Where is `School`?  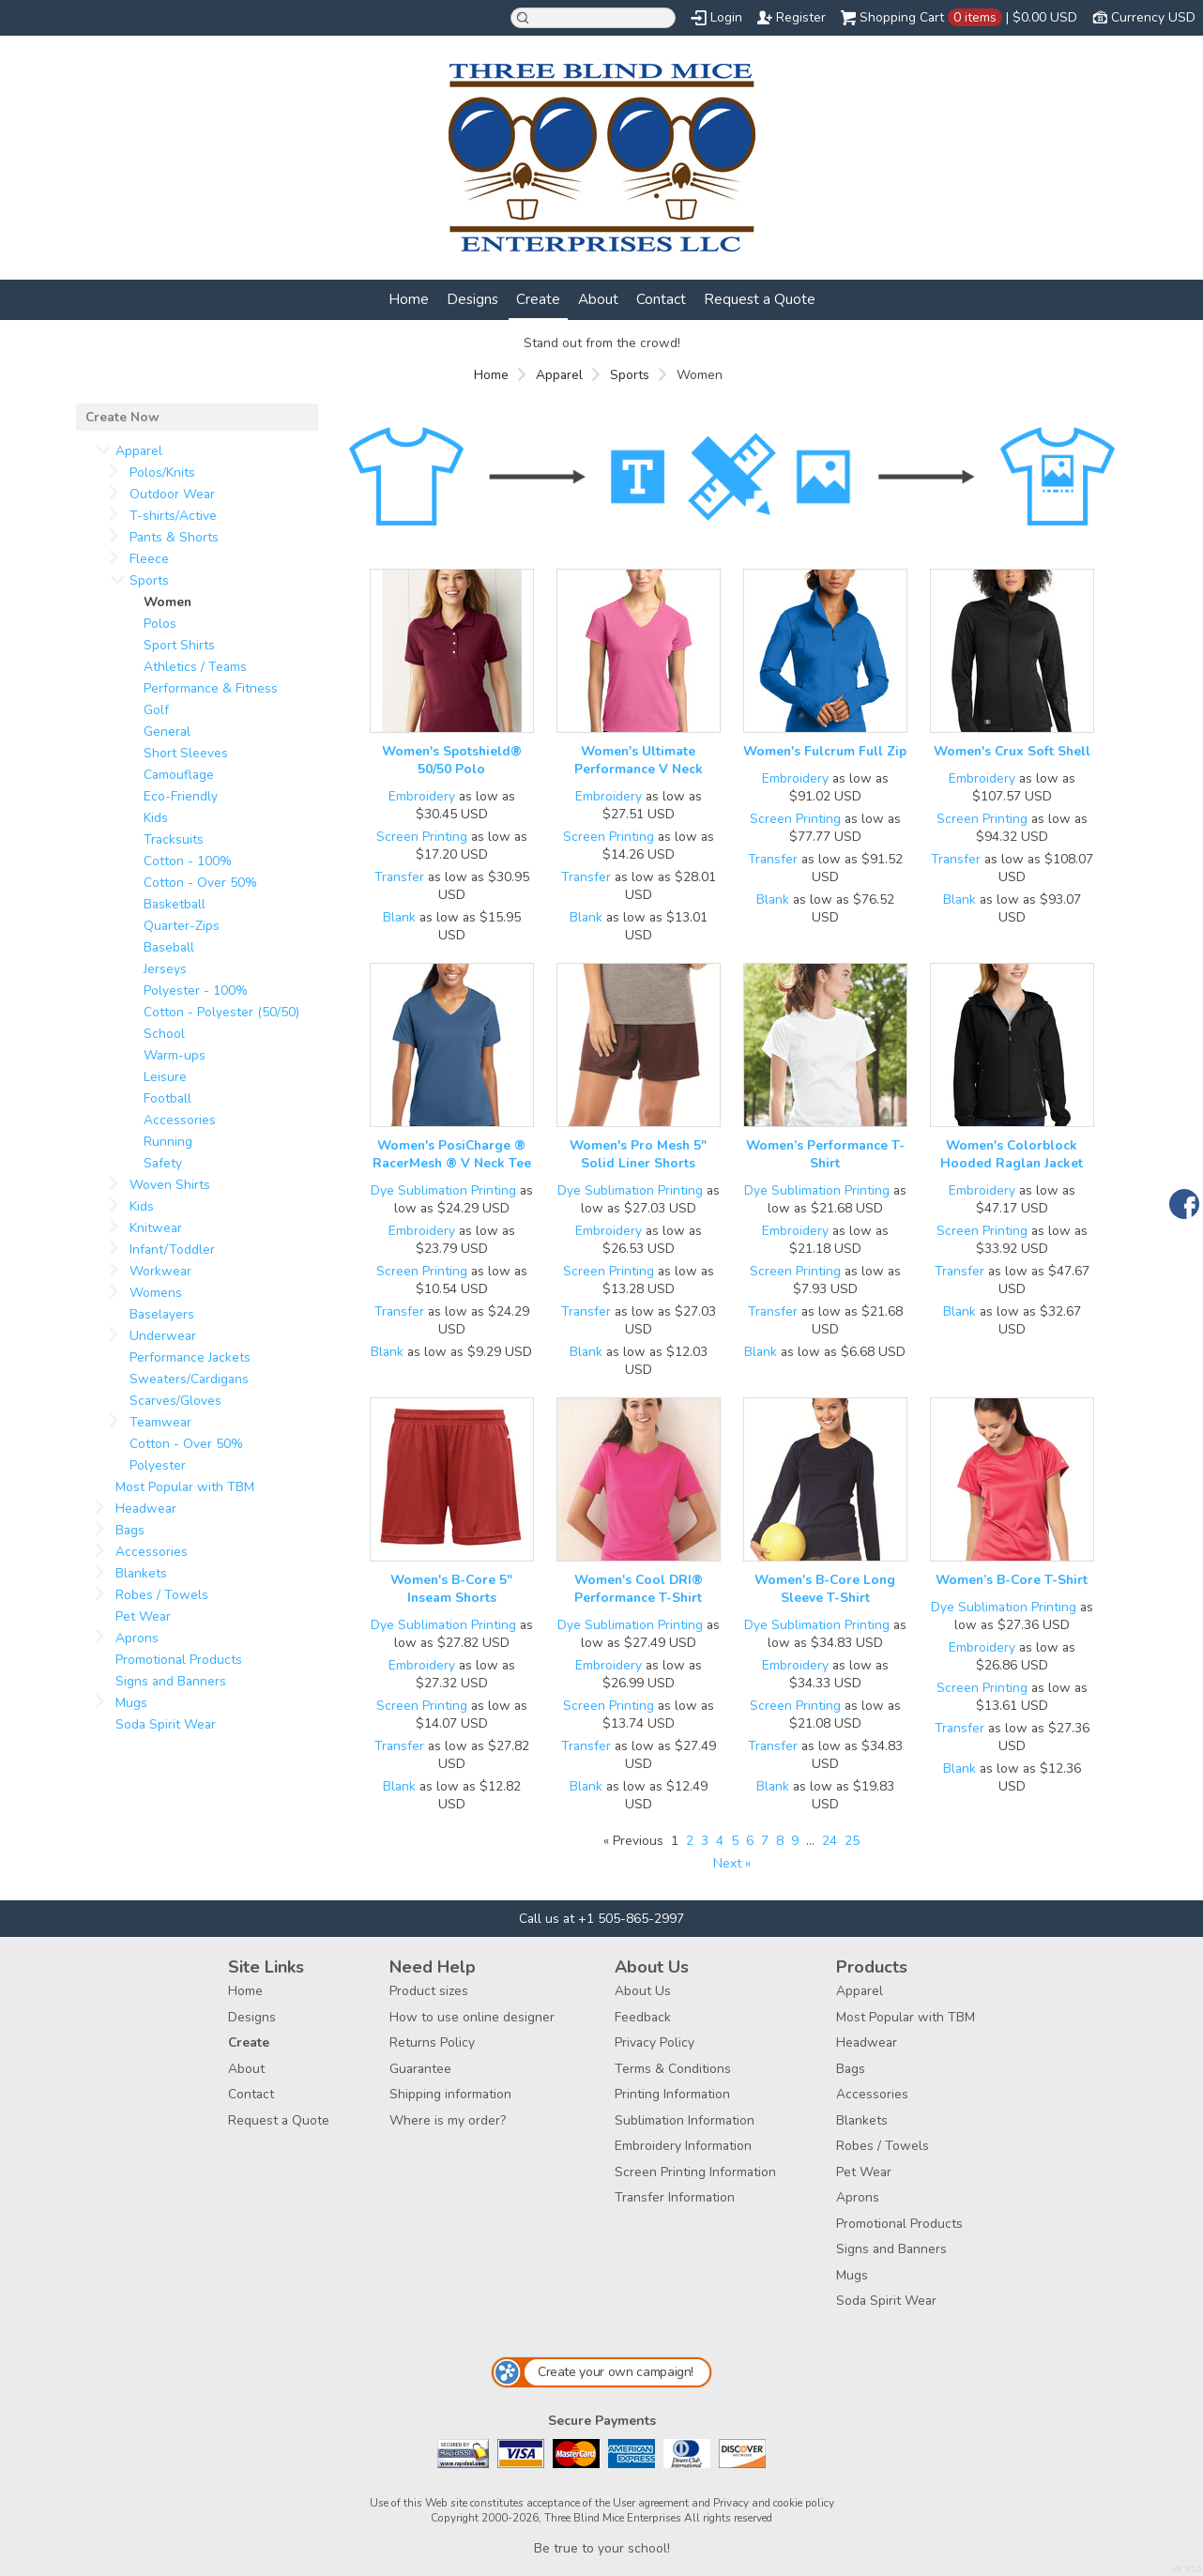
School is located at coordinates (164, 1034).